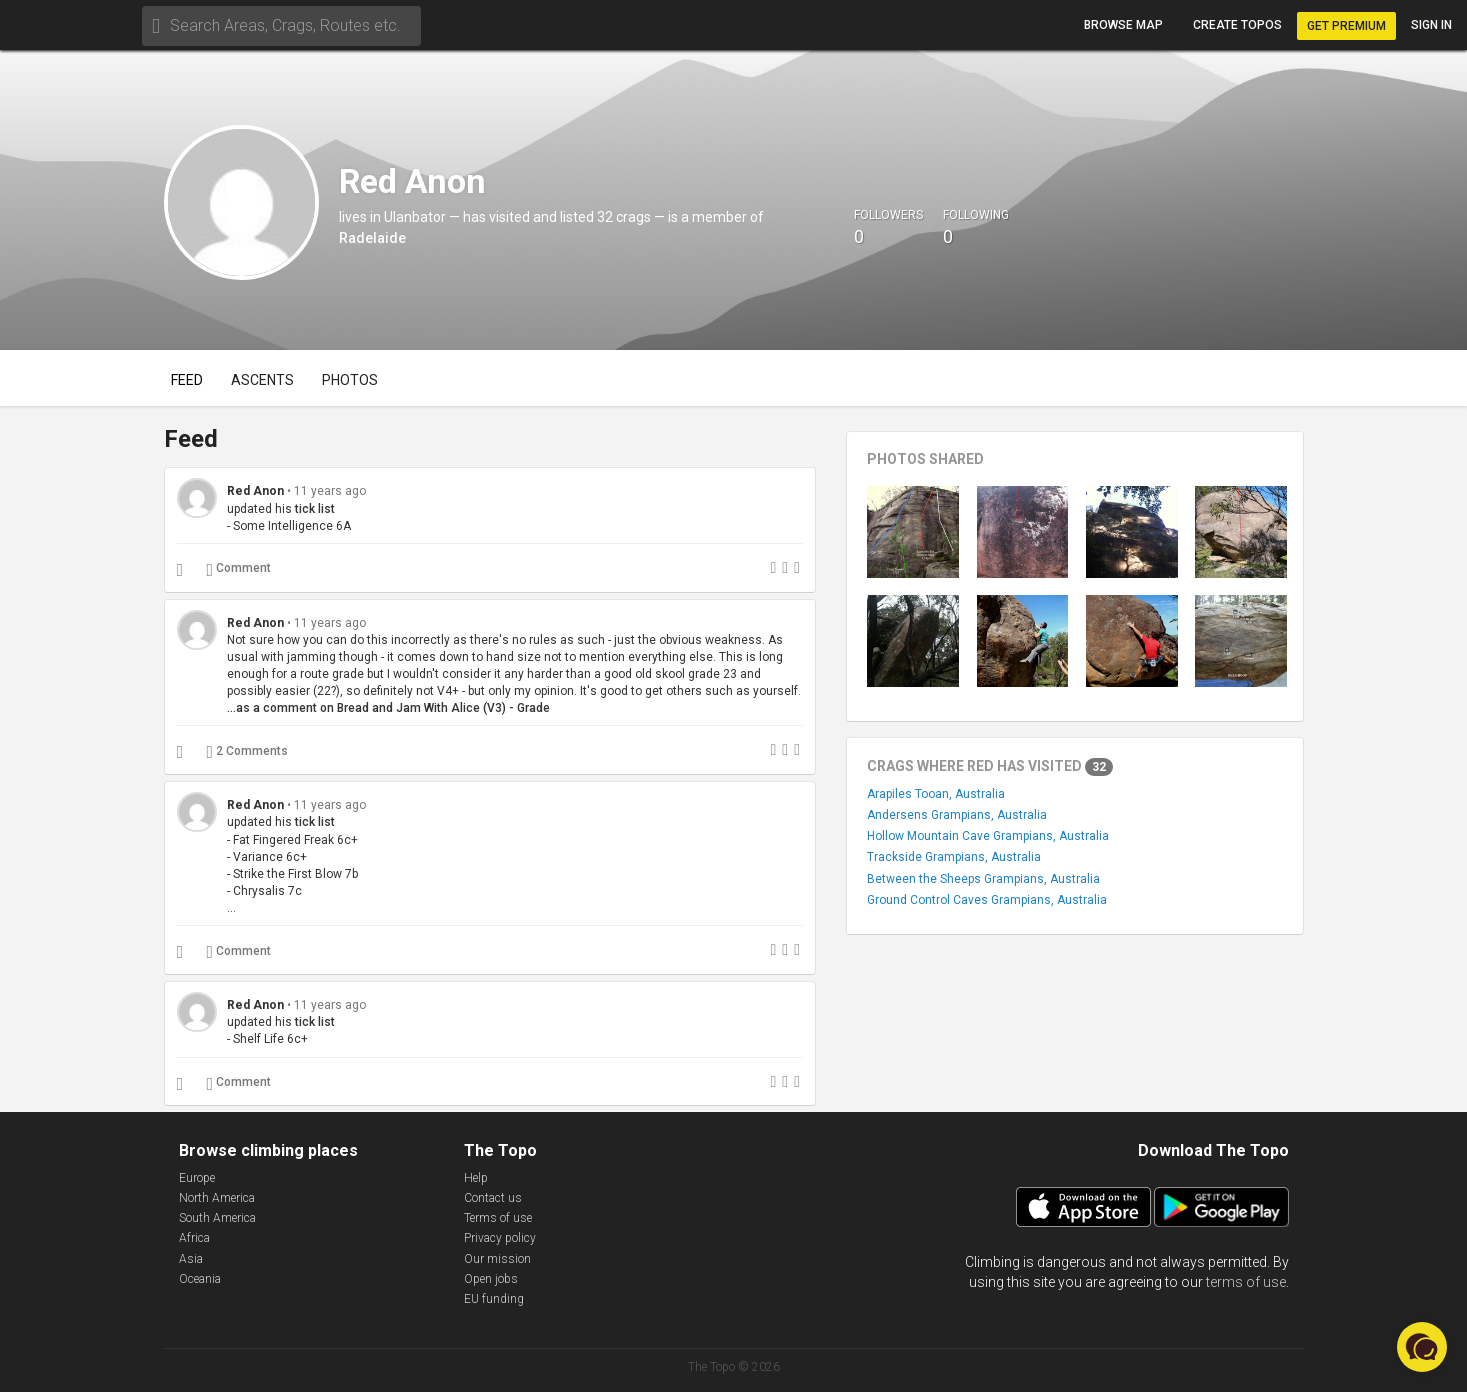 The width and height of the screenshot is (1467, 1392). What do you see at coordinates (1123, 25) in the screenshot?
I see `Browse map` at bounding box center [1123, 25].